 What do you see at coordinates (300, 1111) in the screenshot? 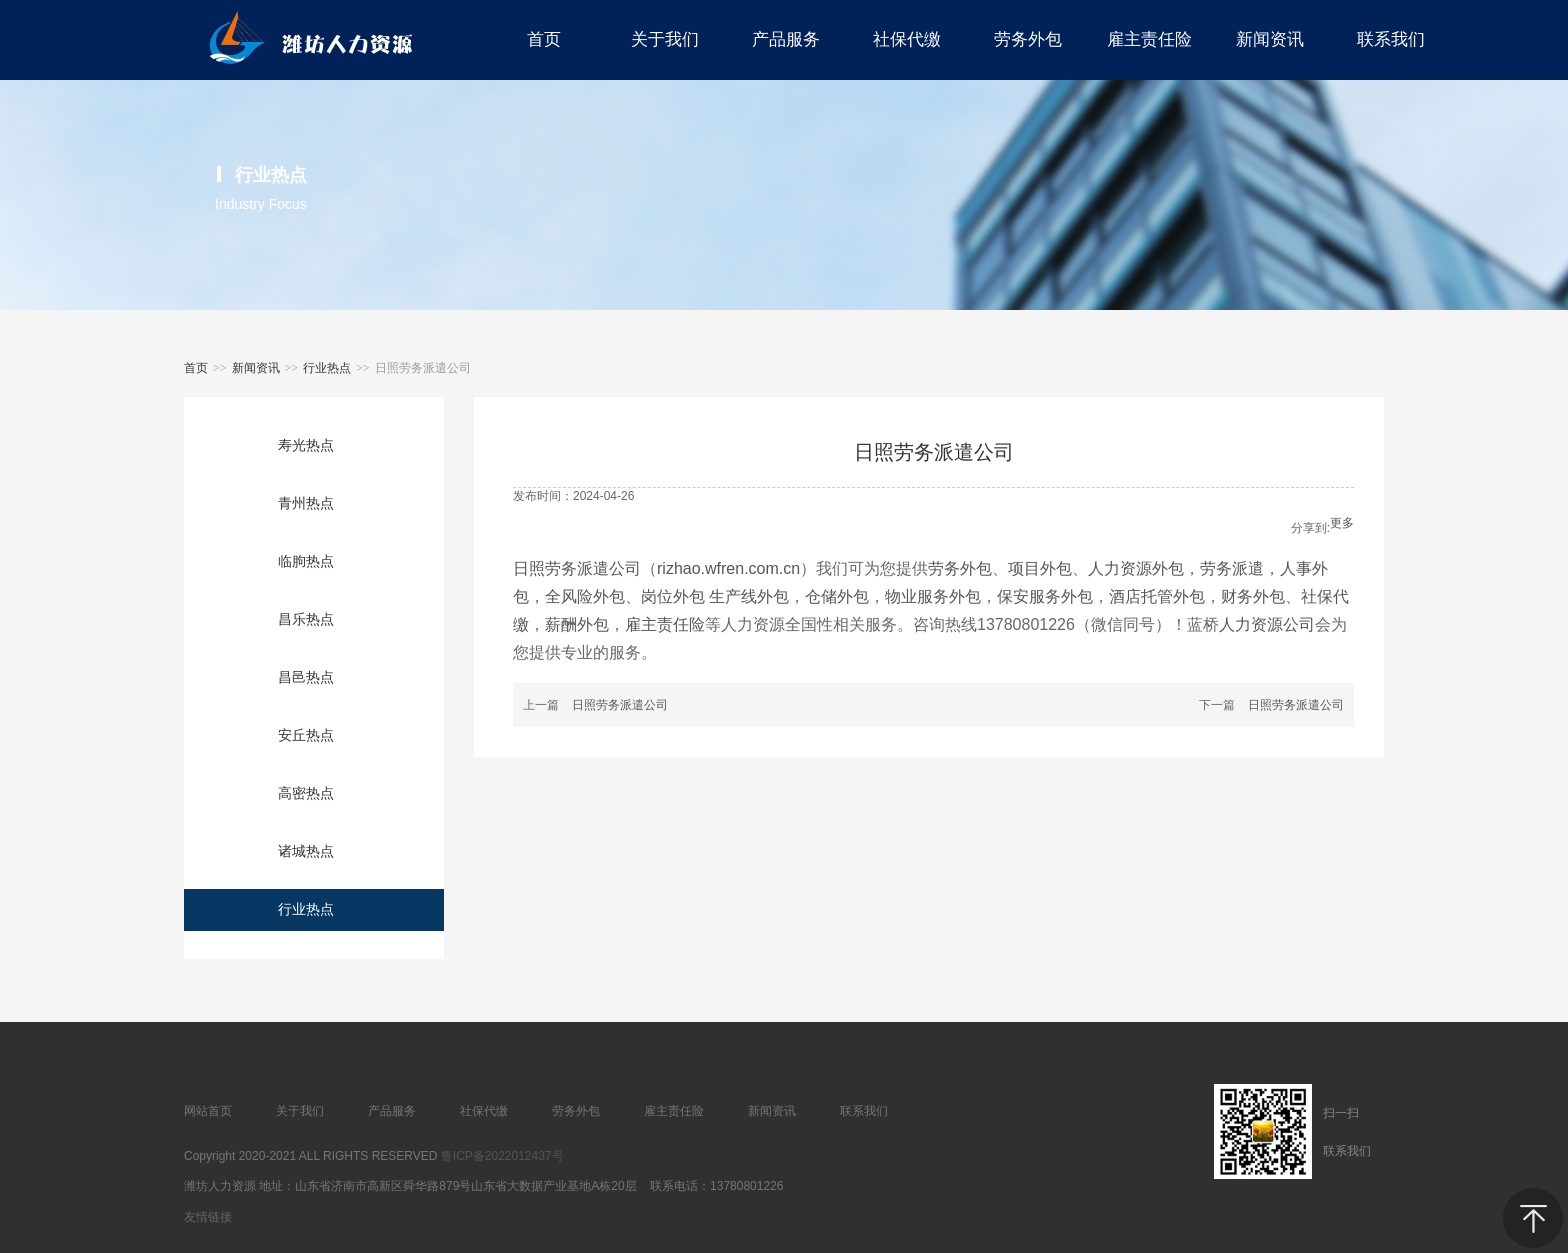
I see `关于我们` at bounding box center [300, 1111].